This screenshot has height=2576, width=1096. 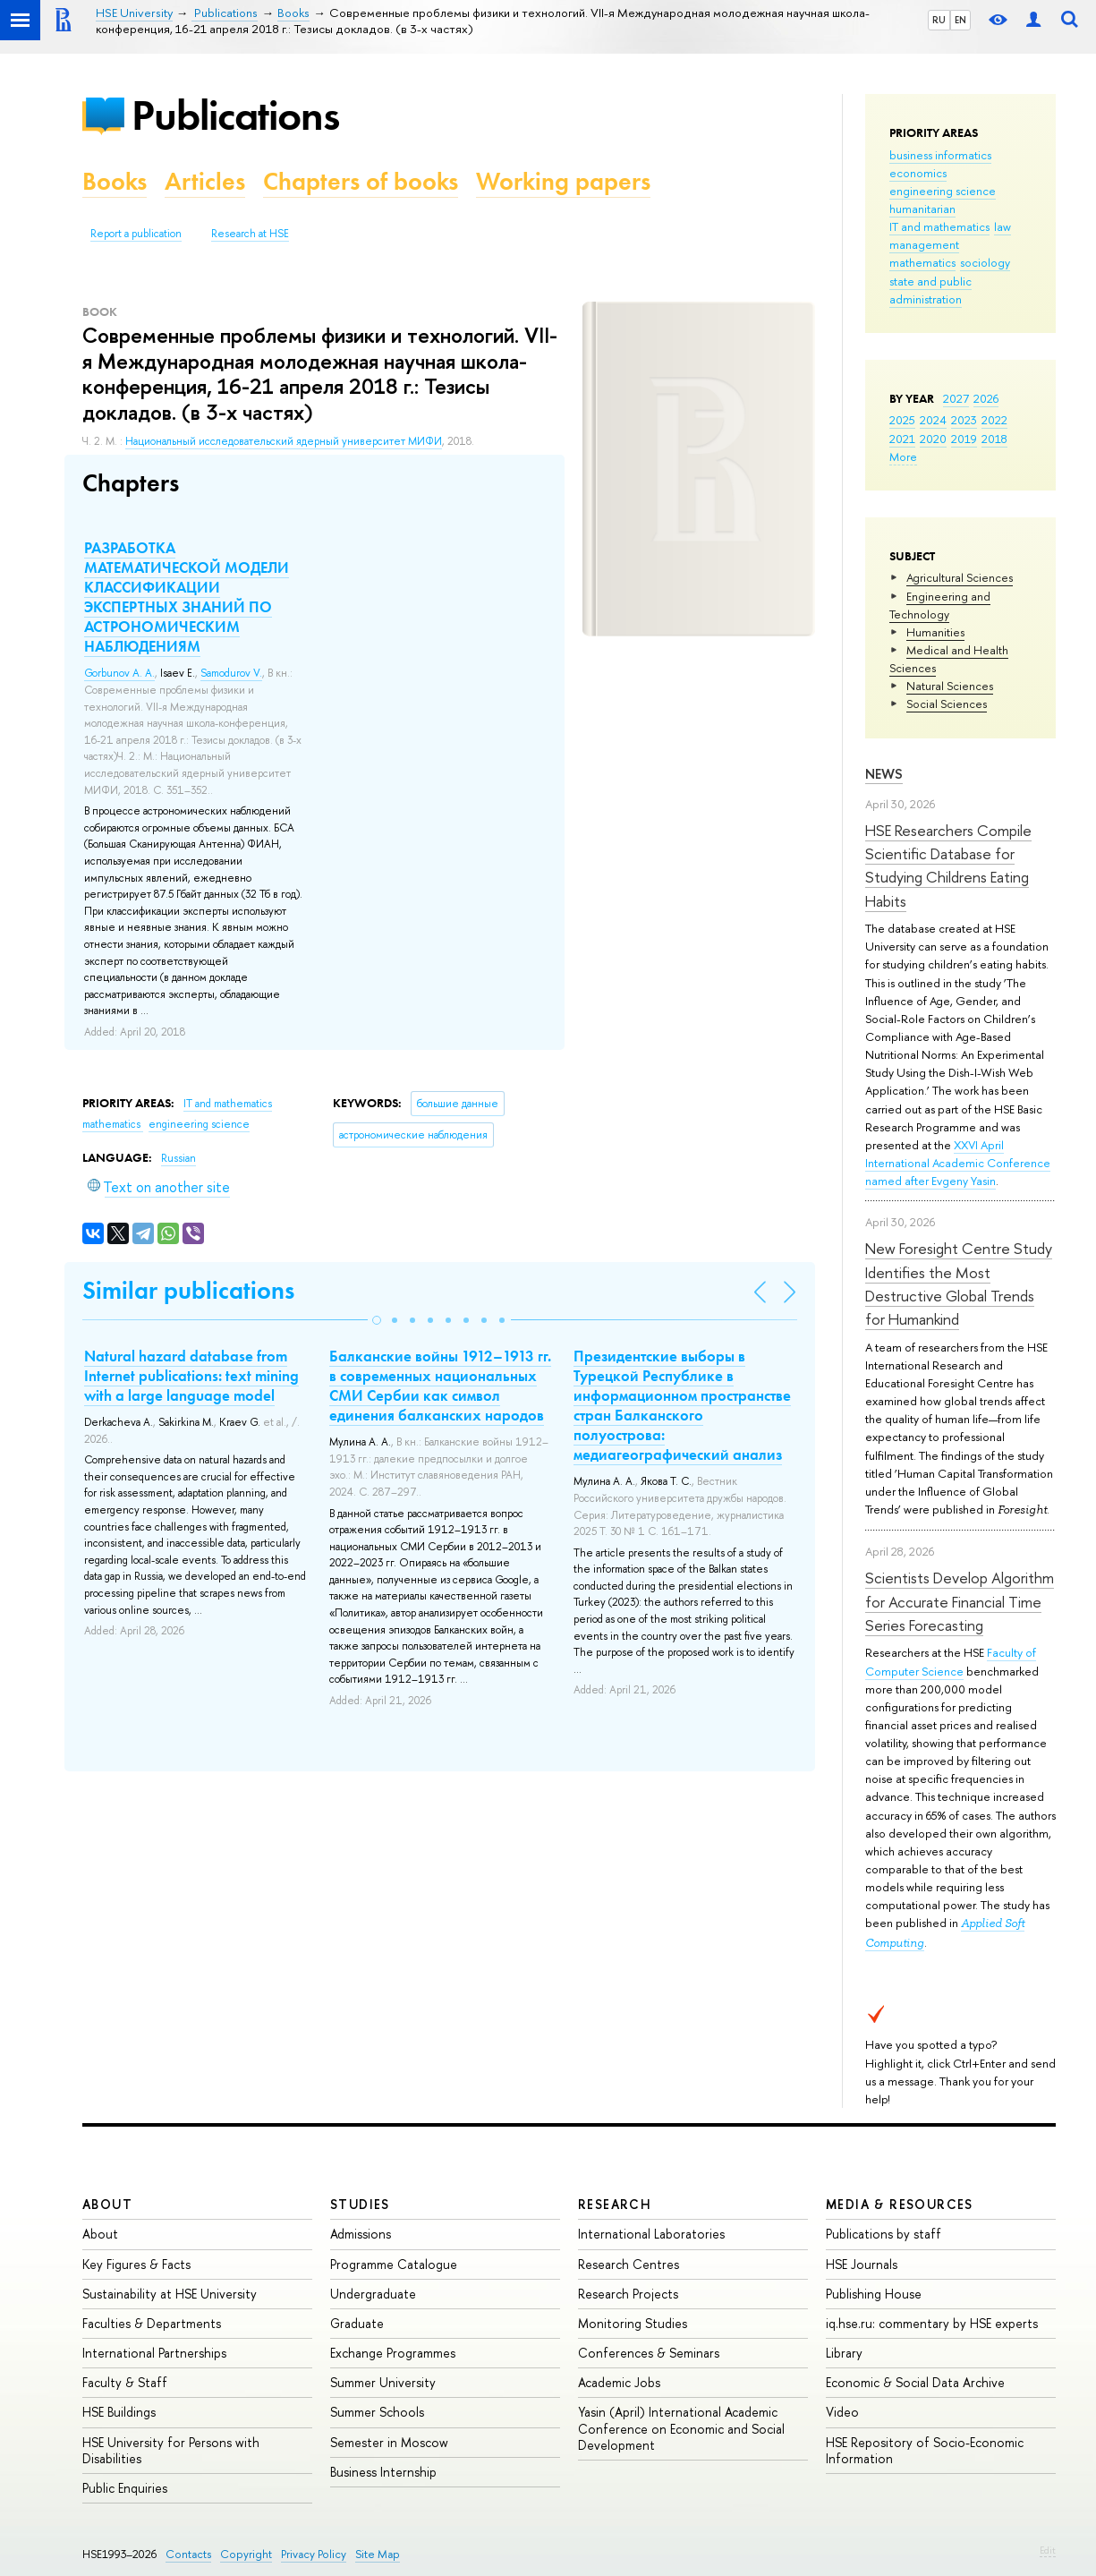 What do you see at coordinates (114, 181) in the screenshot?
I see `Books` at bounding box center [114, 181].